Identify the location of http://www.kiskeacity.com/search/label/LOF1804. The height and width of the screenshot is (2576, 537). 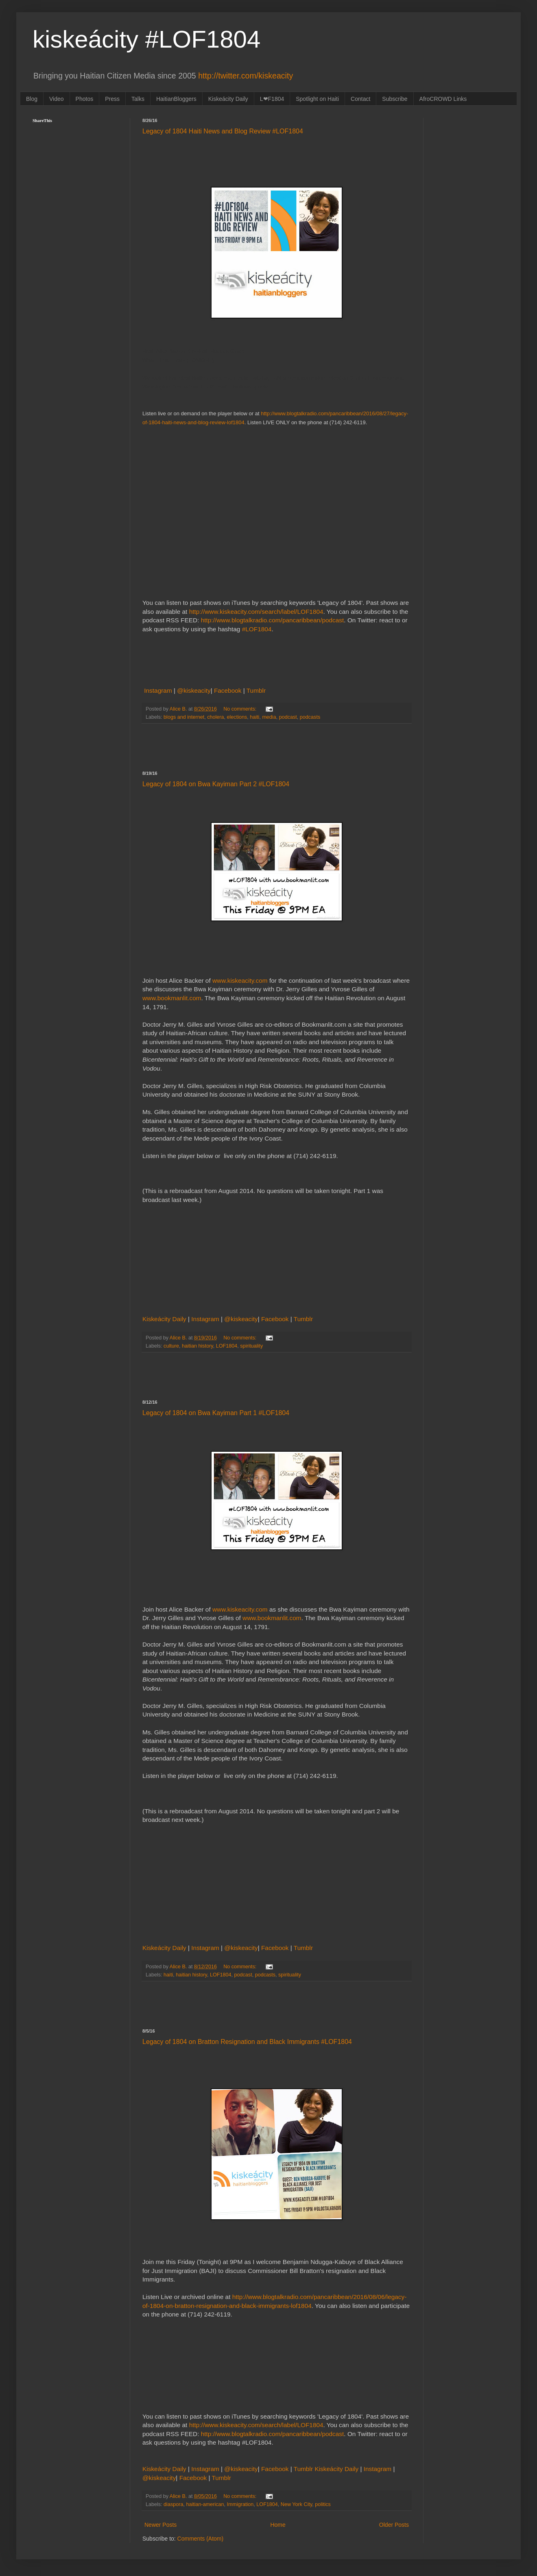
(256, 611).